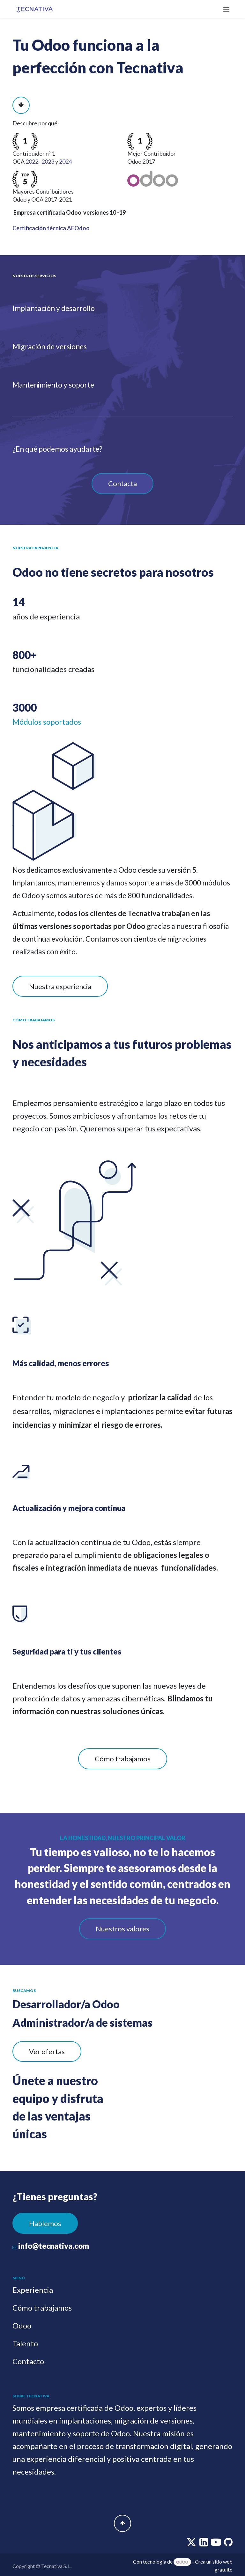 The height and width of the screenshot is (2576, 245). What do you see at coordinates (226, 9) in the screenshot?
I see `[Alternar navegación]` at bounding box center [226, 9].